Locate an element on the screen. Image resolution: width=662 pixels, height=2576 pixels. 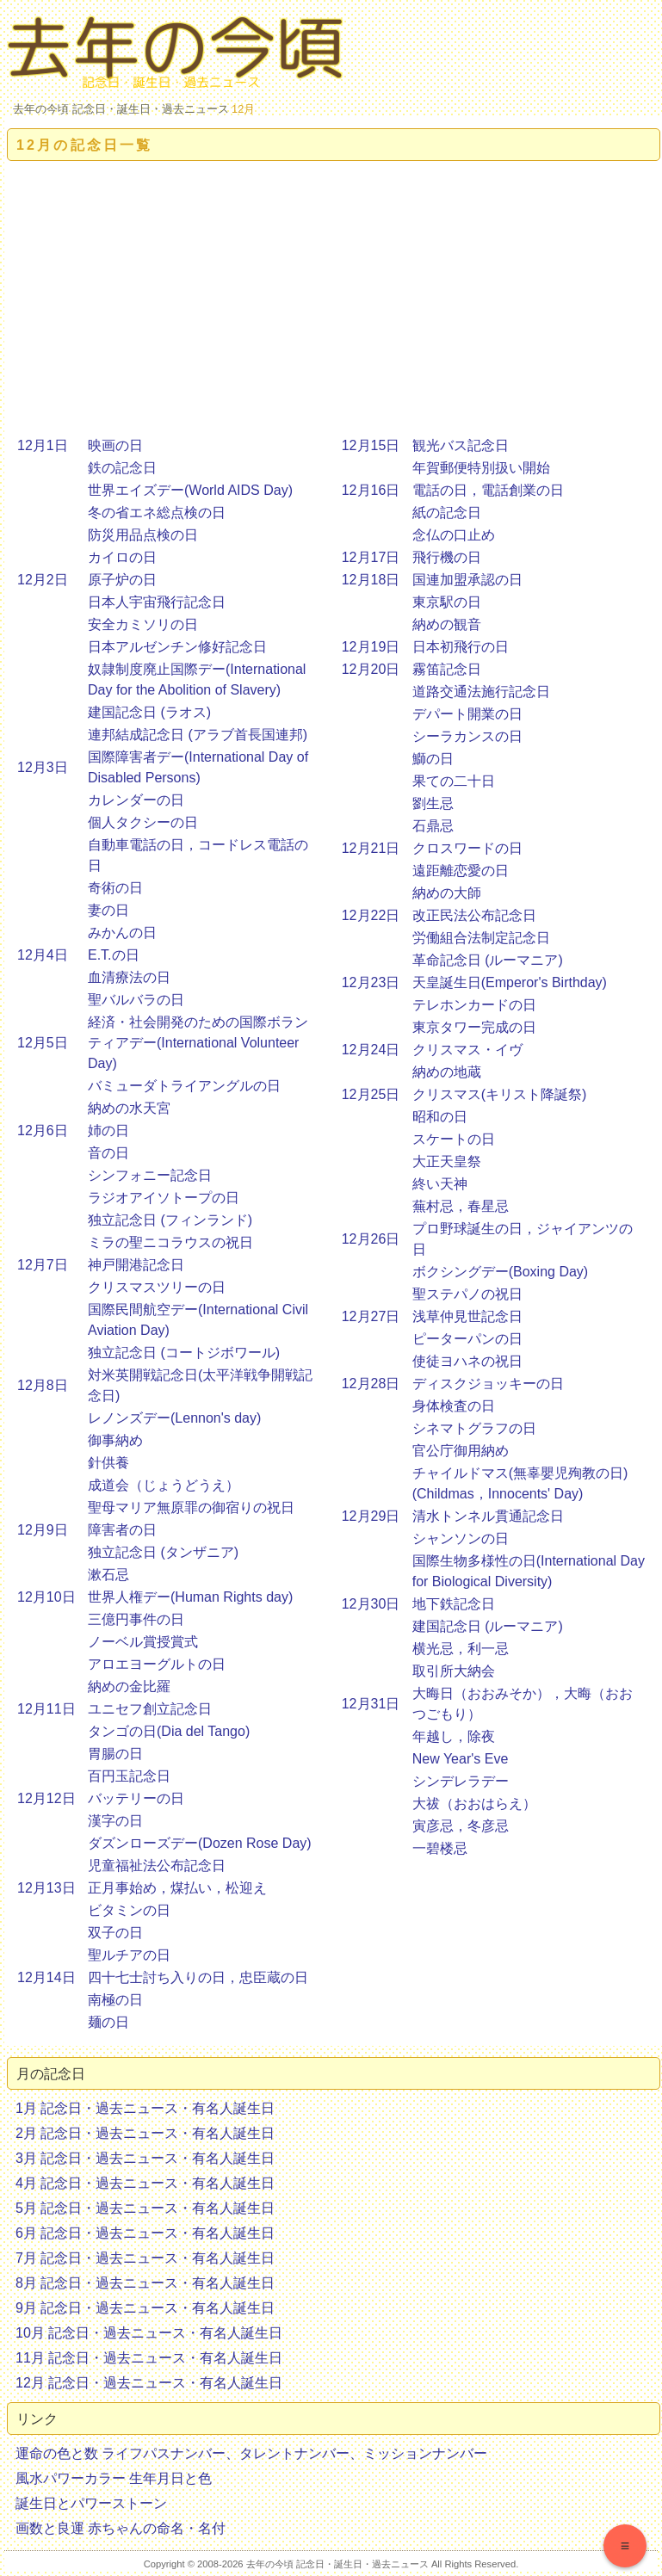
独立記念日 (タンザニア) is located at coordinates (163, 1552).